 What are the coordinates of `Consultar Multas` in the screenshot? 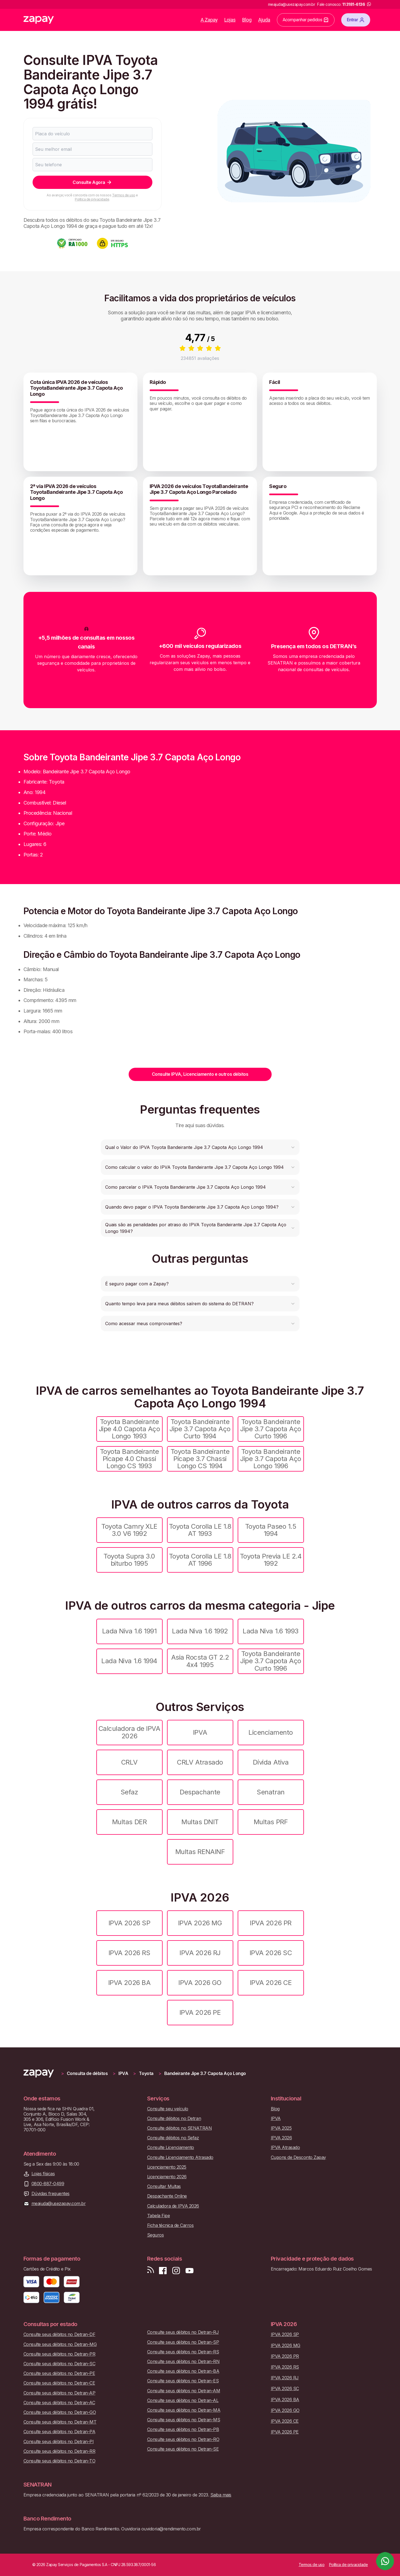 It's located at (164, 2186).